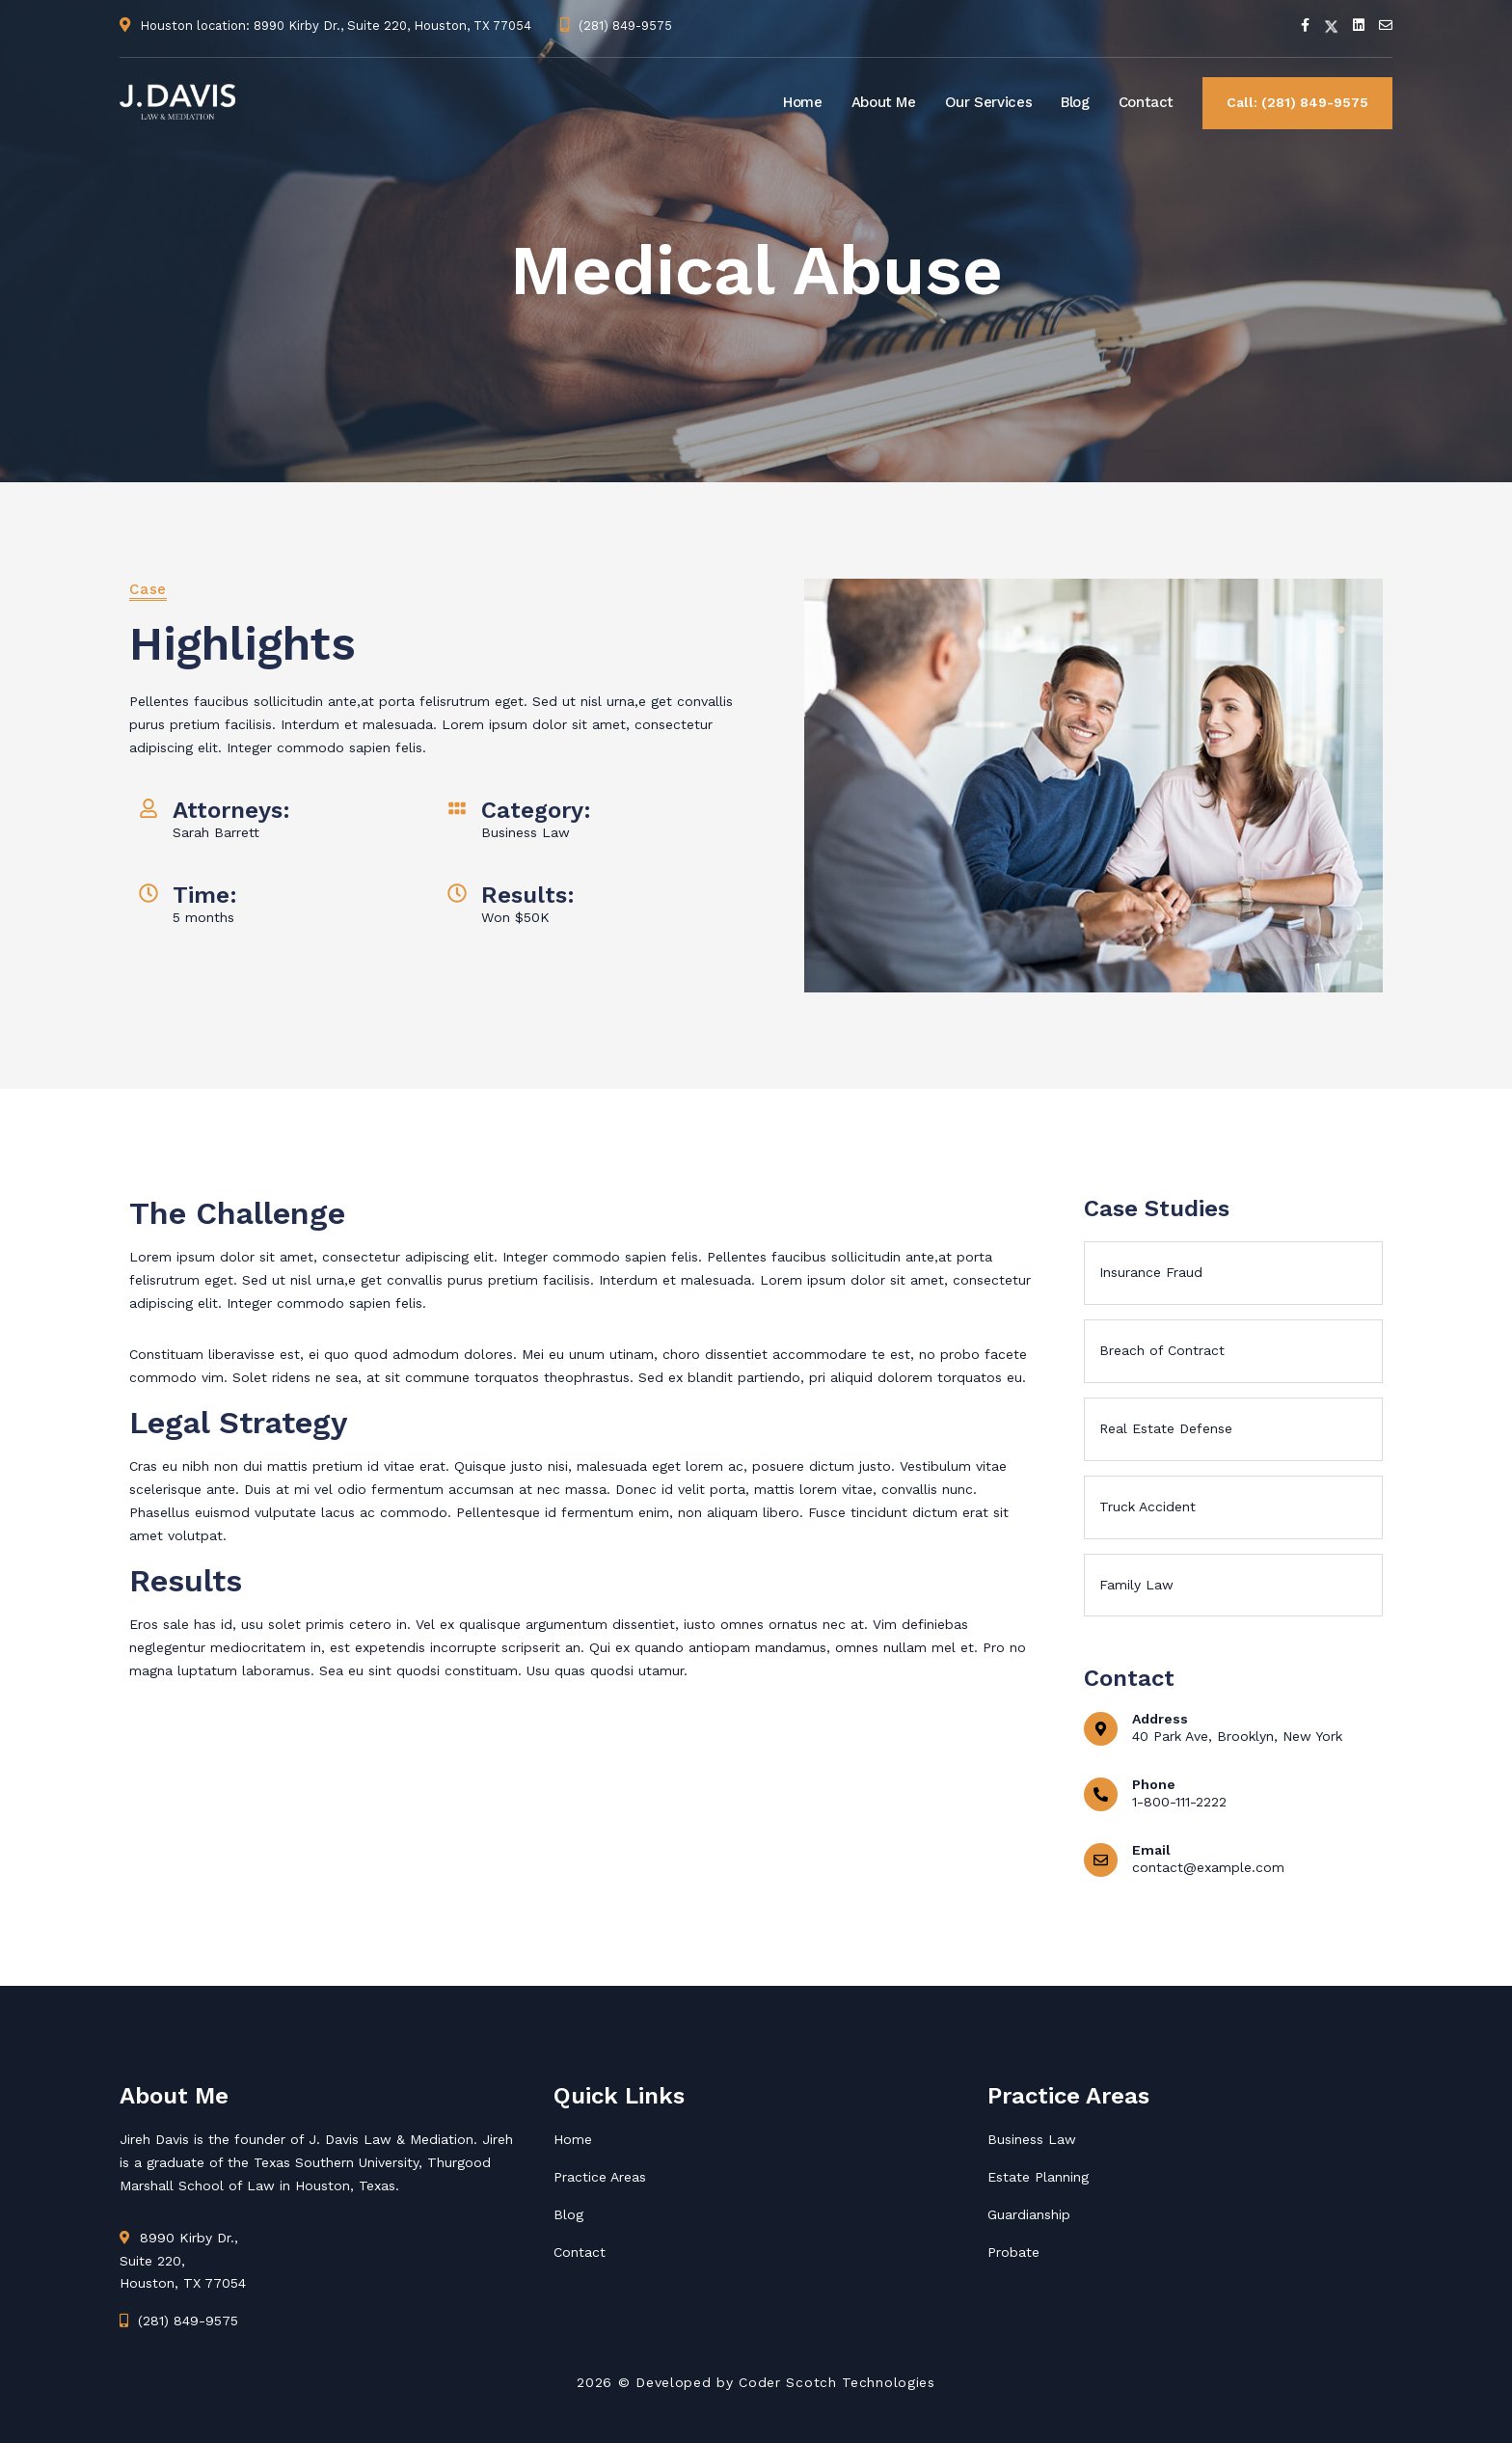  I want to click on About Me, so click(883, 102).